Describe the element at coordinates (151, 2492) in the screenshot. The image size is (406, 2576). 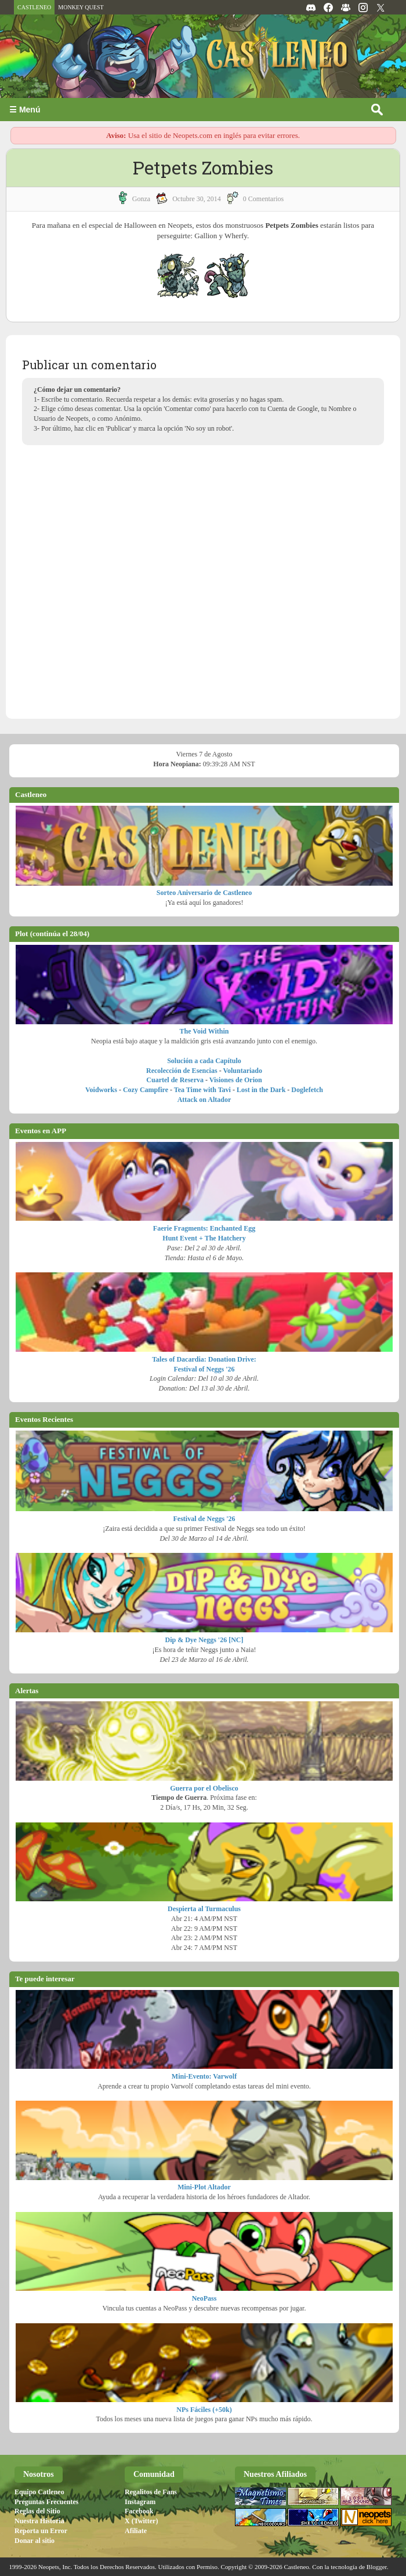
I see `Regalitos de Fans` at that location.